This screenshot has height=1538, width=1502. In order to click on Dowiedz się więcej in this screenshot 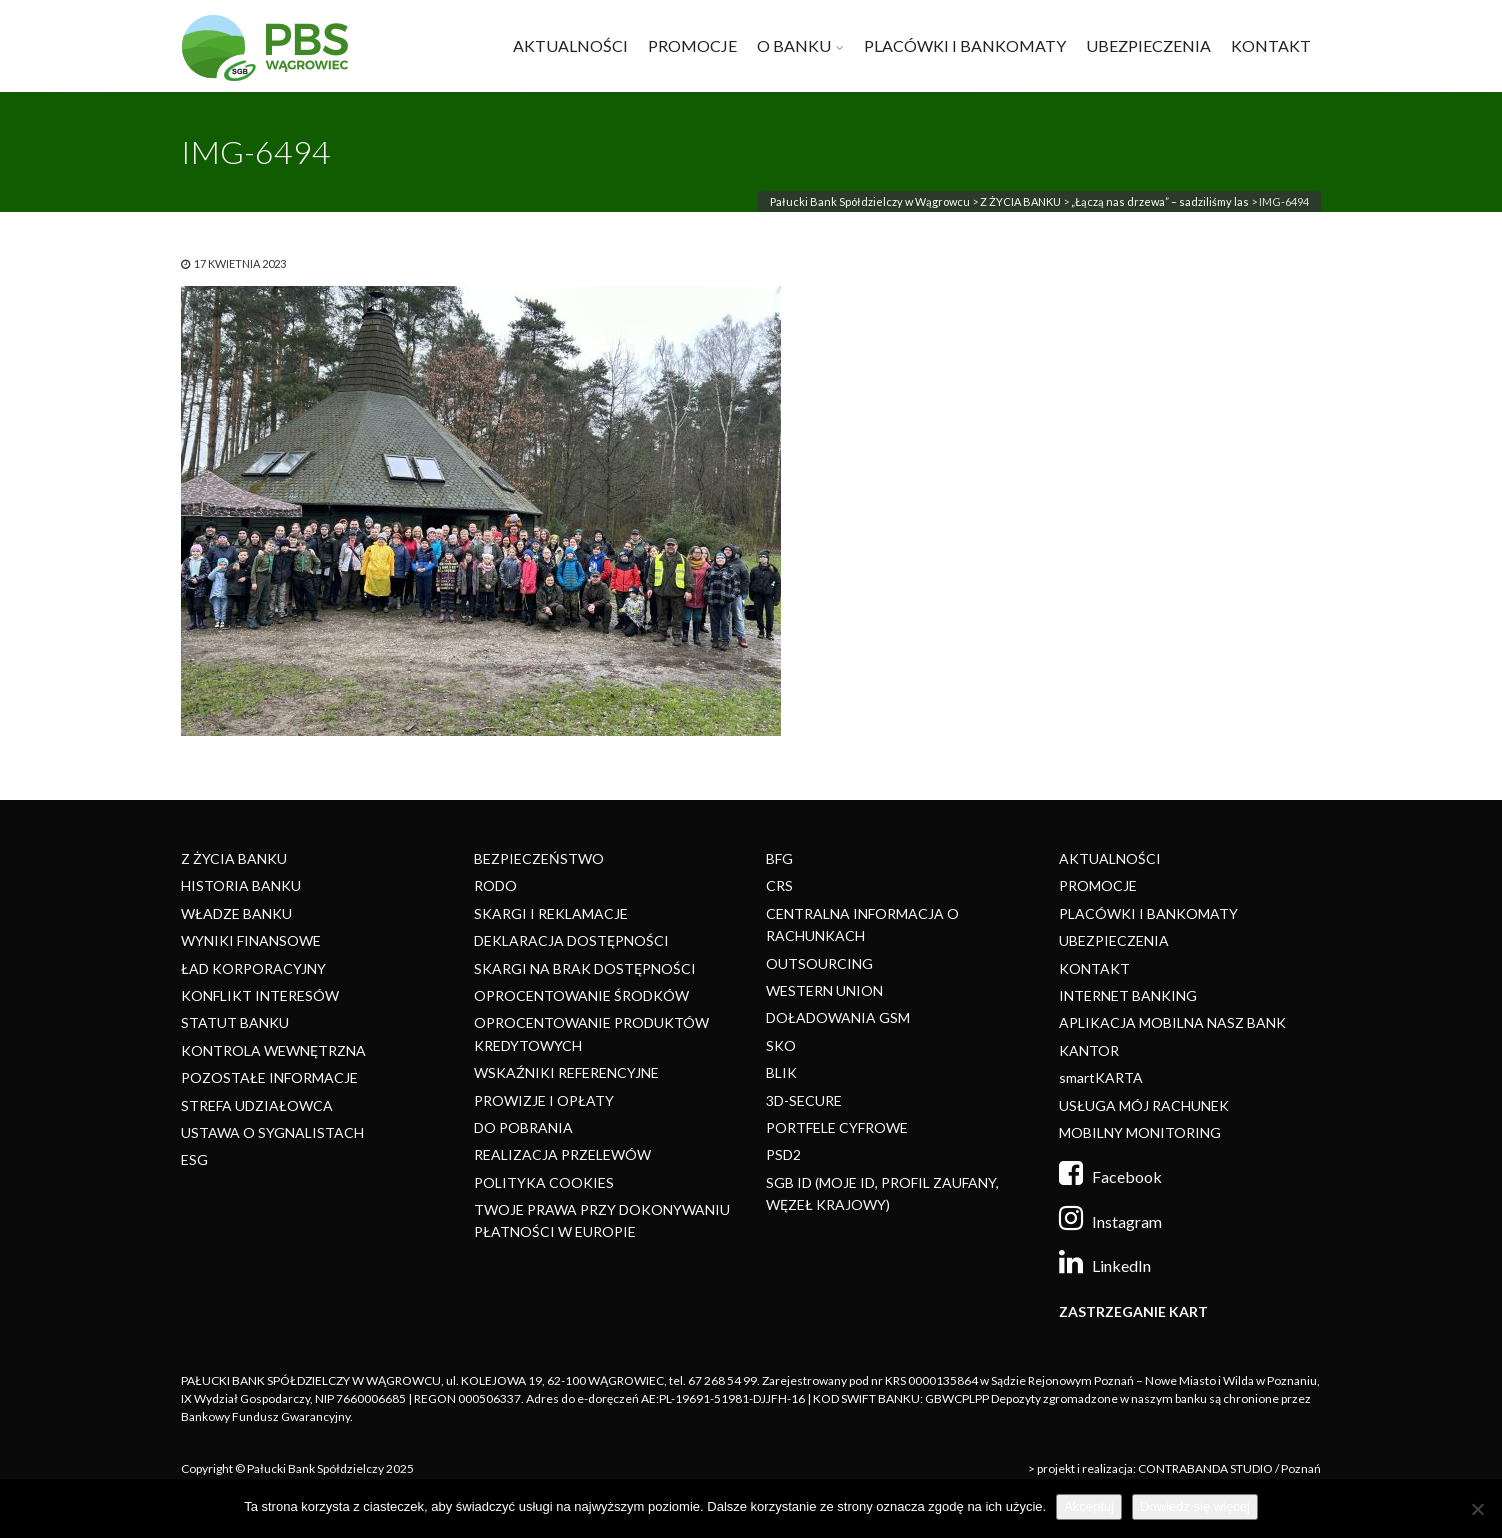, I will do `click(1195, 1506)`.